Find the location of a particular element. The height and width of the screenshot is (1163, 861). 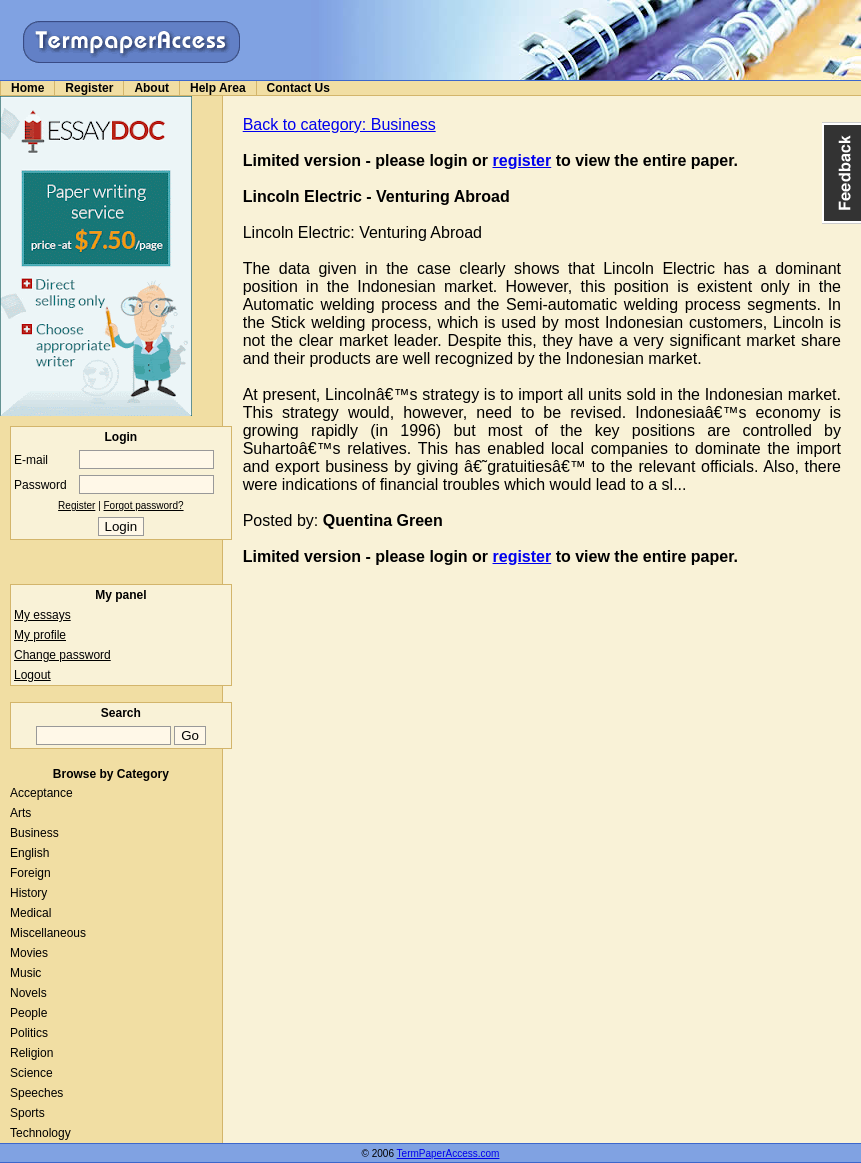

Business is located at coordinates (34, 833).